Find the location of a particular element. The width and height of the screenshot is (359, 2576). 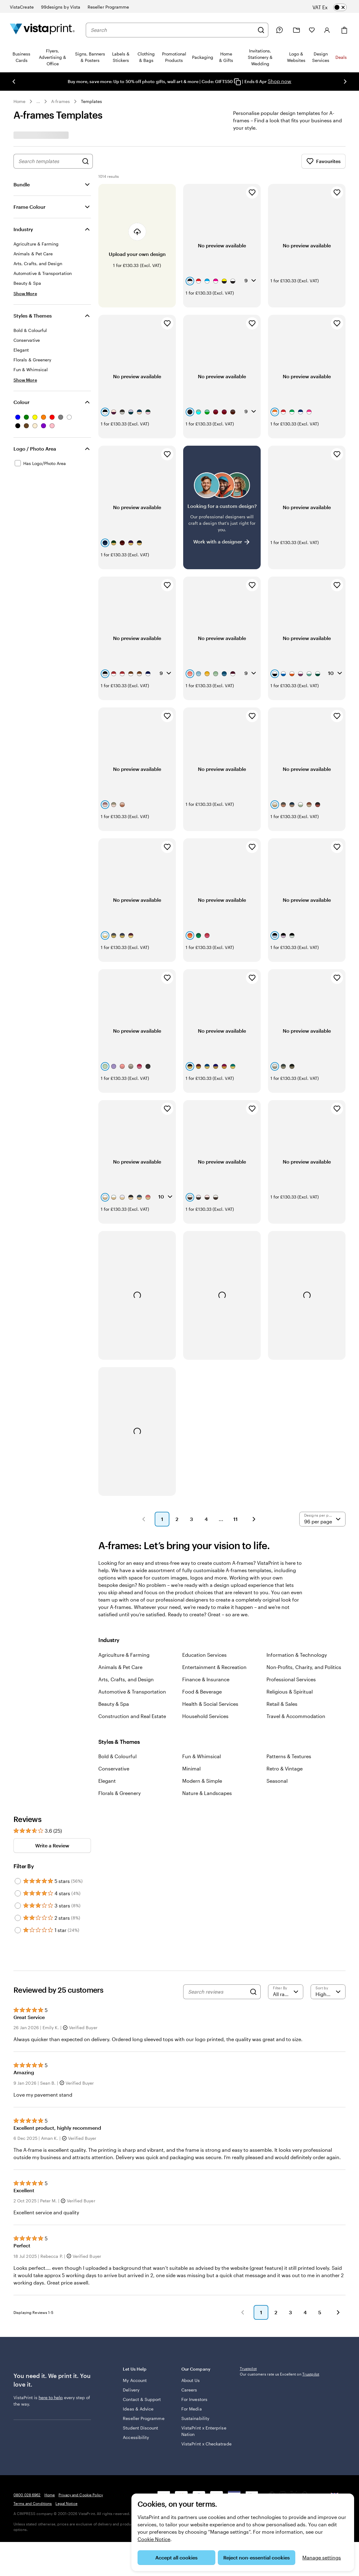

[VistaPrint Home Logo] is located at coordinates (42, 30).